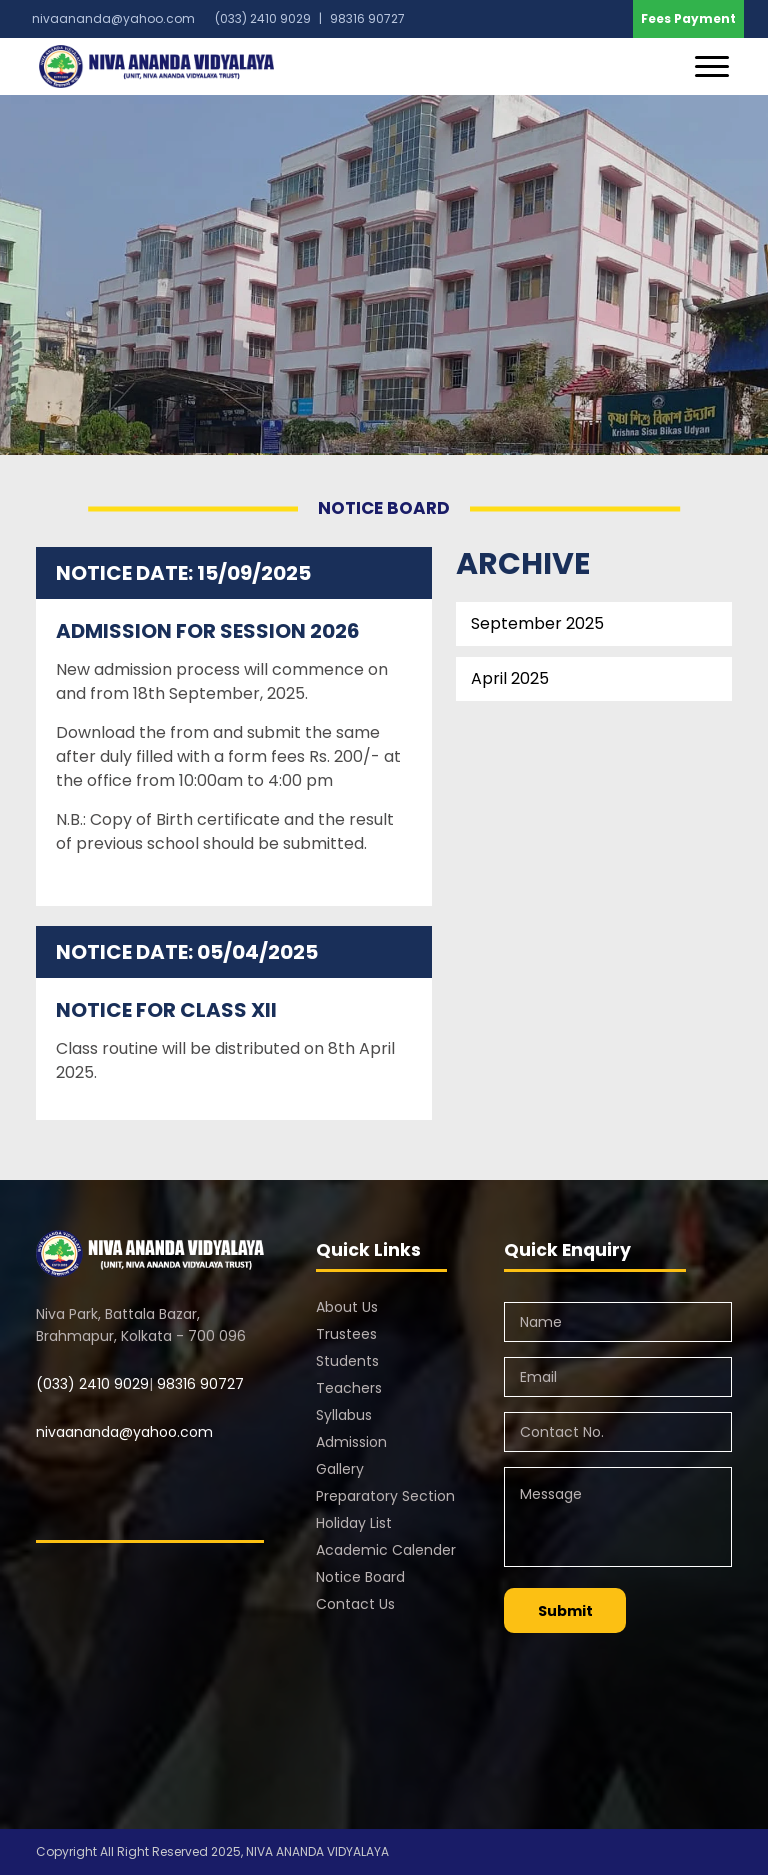 This screenshot has height=1875, width=768. What do you see at coordinates (360, 1577) in the screenshot?
I see `Notice Board` at bounding box center [360, 1577].